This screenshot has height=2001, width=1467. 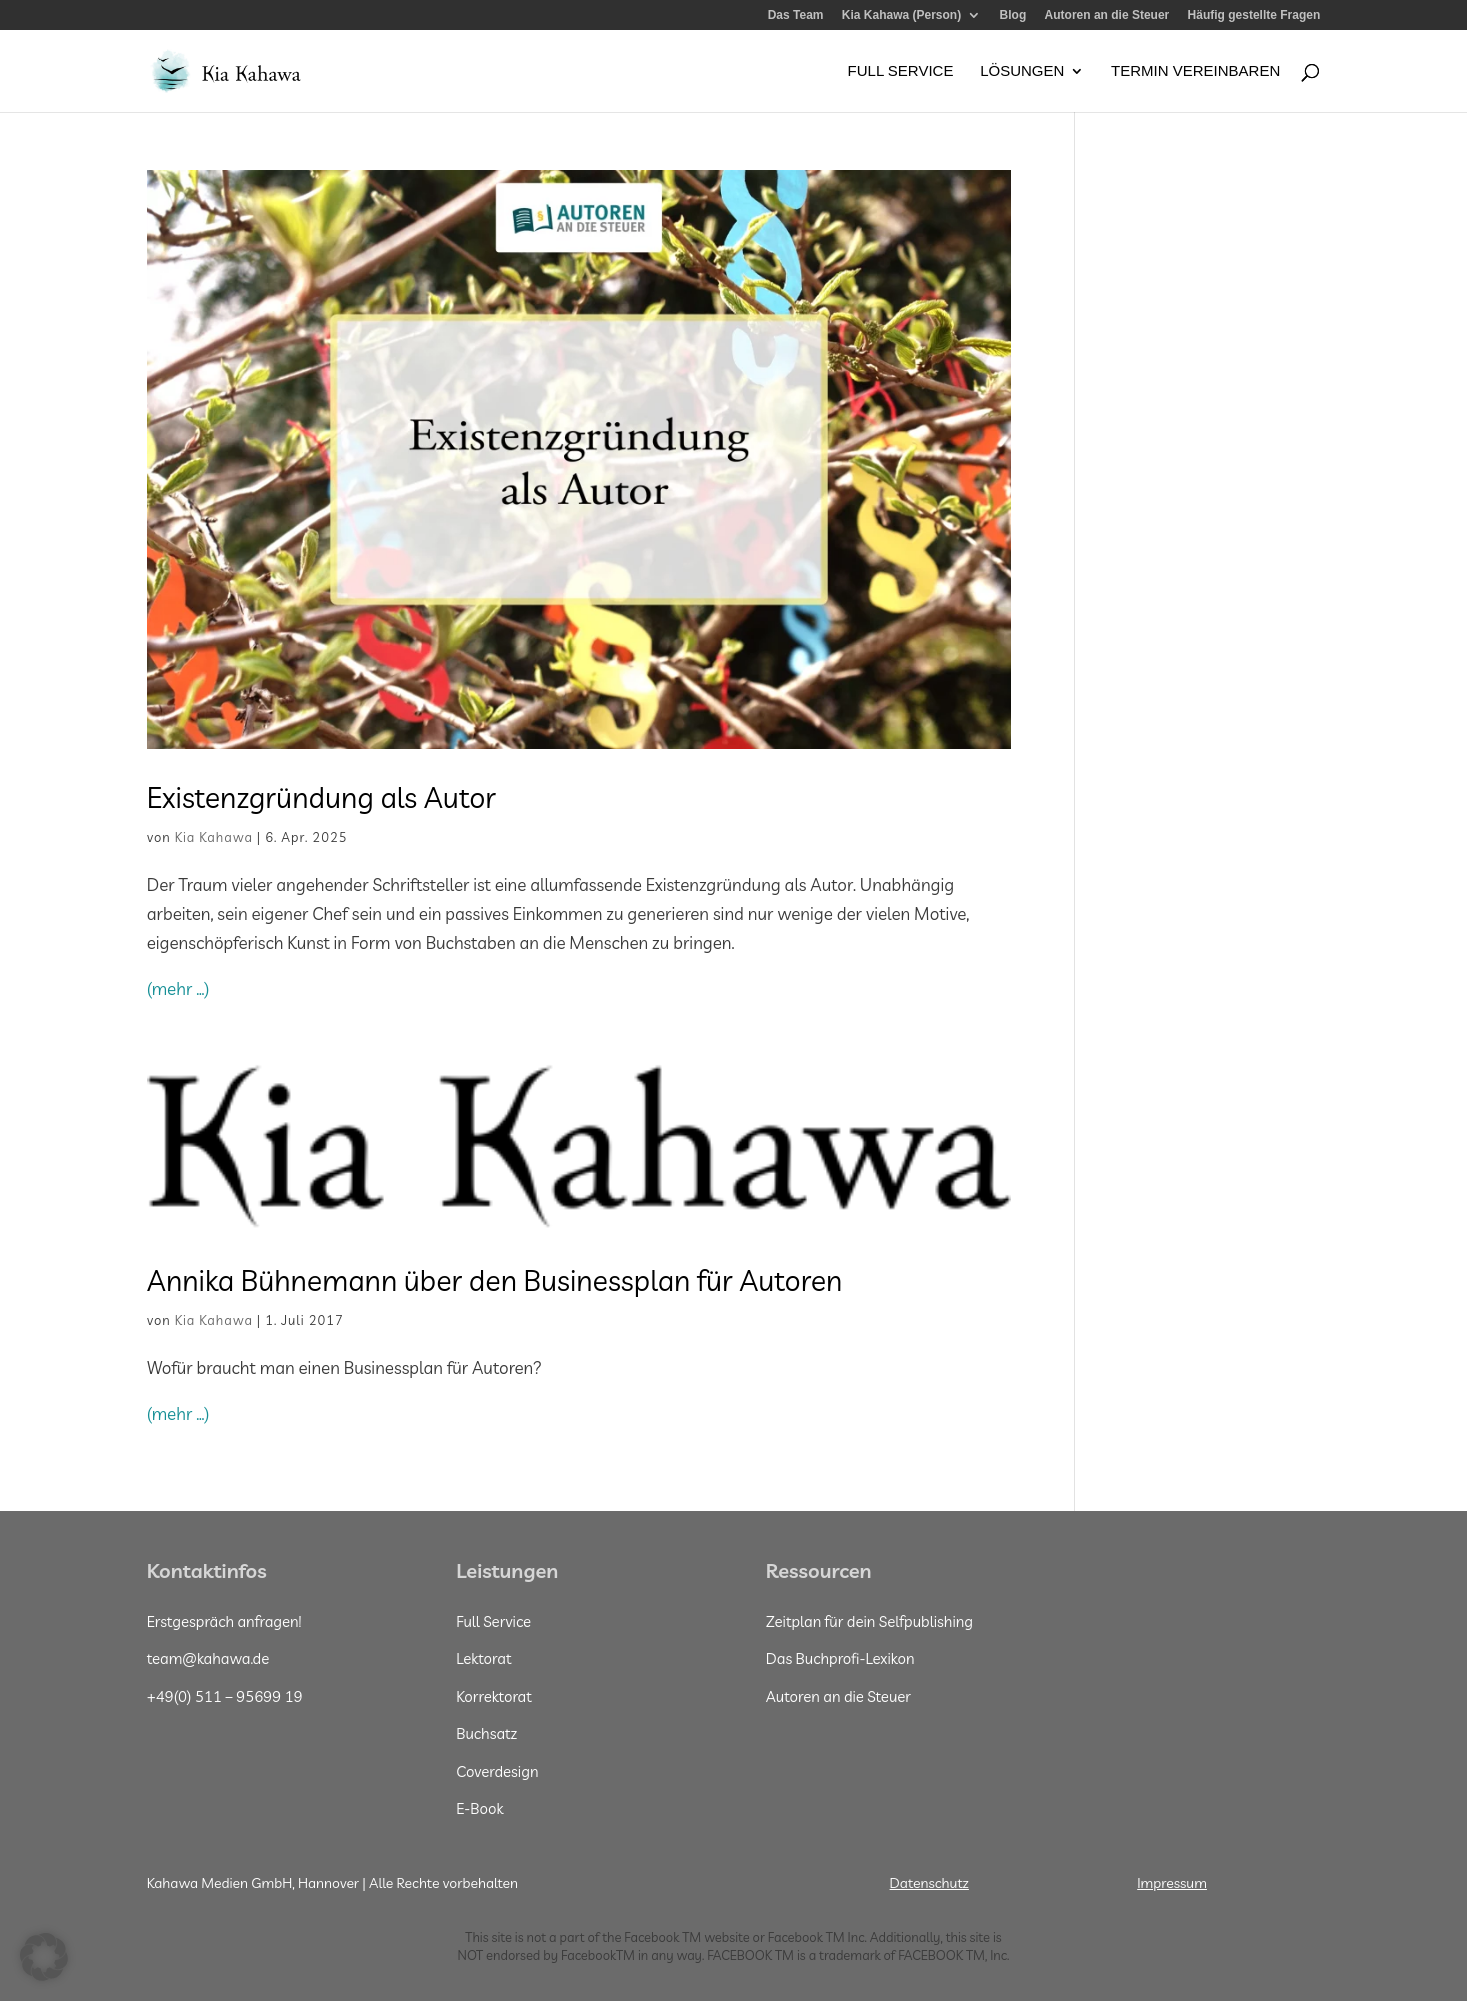 What do you see at coordinates (479, 1808) in the screenshot?
I see `E-Book` at bounding box center [479, 1808].